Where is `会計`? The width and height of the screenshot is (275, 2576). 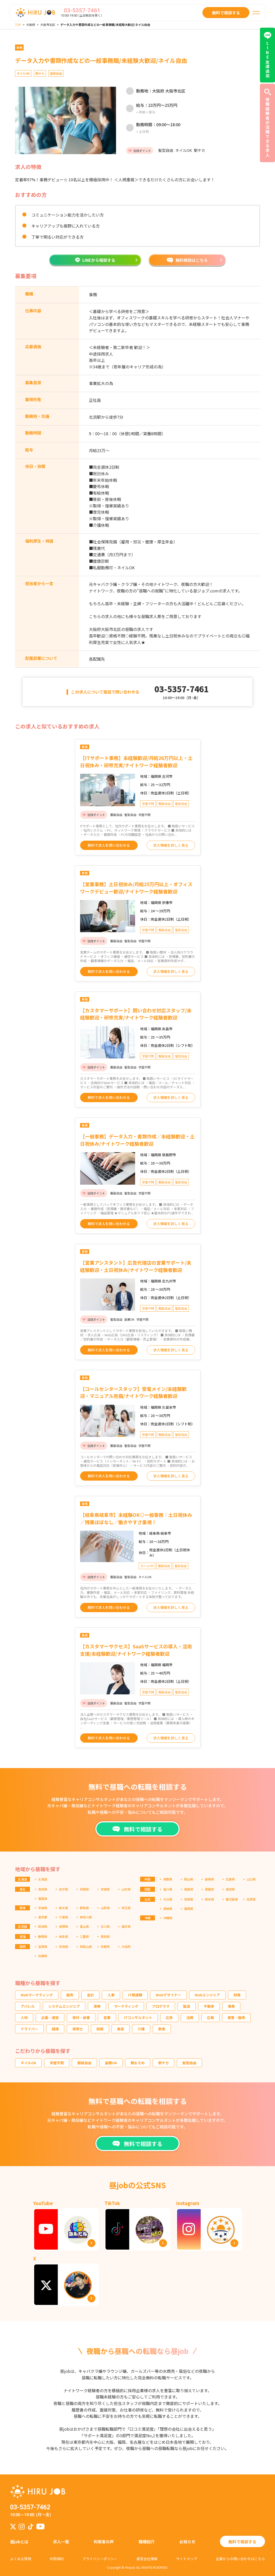
会計 is located at coordinates (90, 1994).